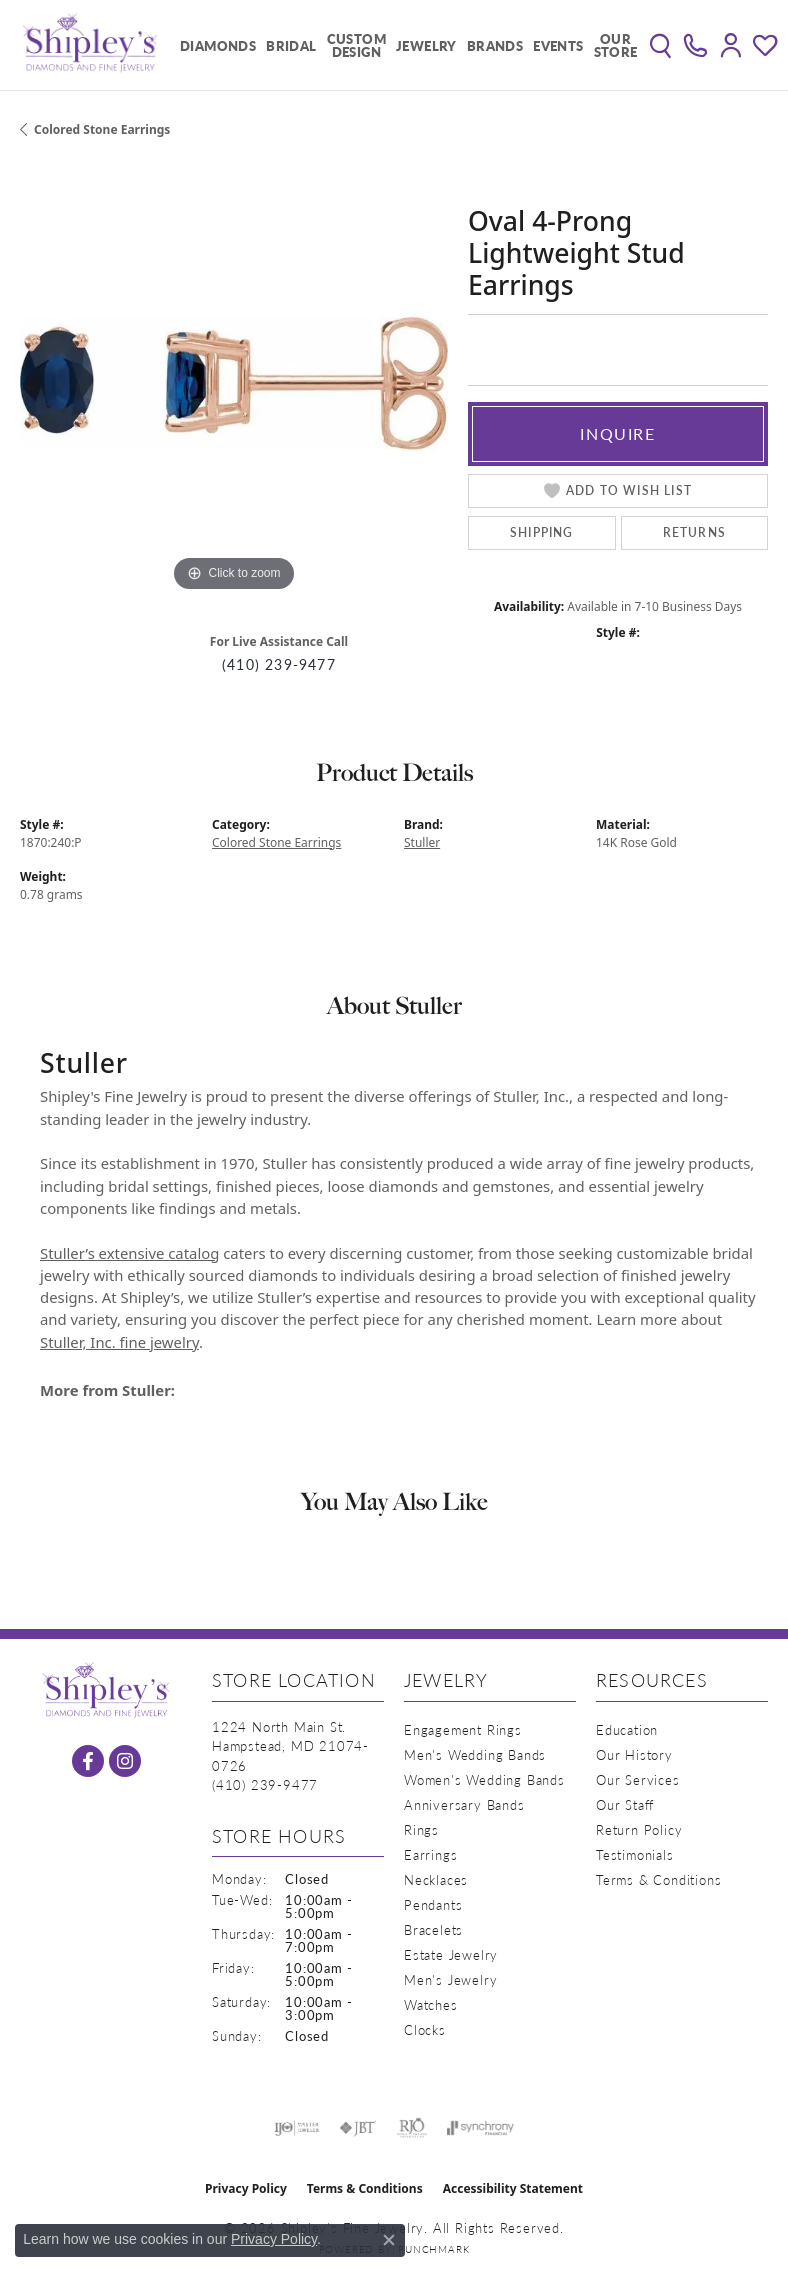 Image resolution: width=788 pixels, height=2272 pixels. Describe the element at coordinates (265, 1784) in the screenshot. I see `[Call the Store]` at that location.